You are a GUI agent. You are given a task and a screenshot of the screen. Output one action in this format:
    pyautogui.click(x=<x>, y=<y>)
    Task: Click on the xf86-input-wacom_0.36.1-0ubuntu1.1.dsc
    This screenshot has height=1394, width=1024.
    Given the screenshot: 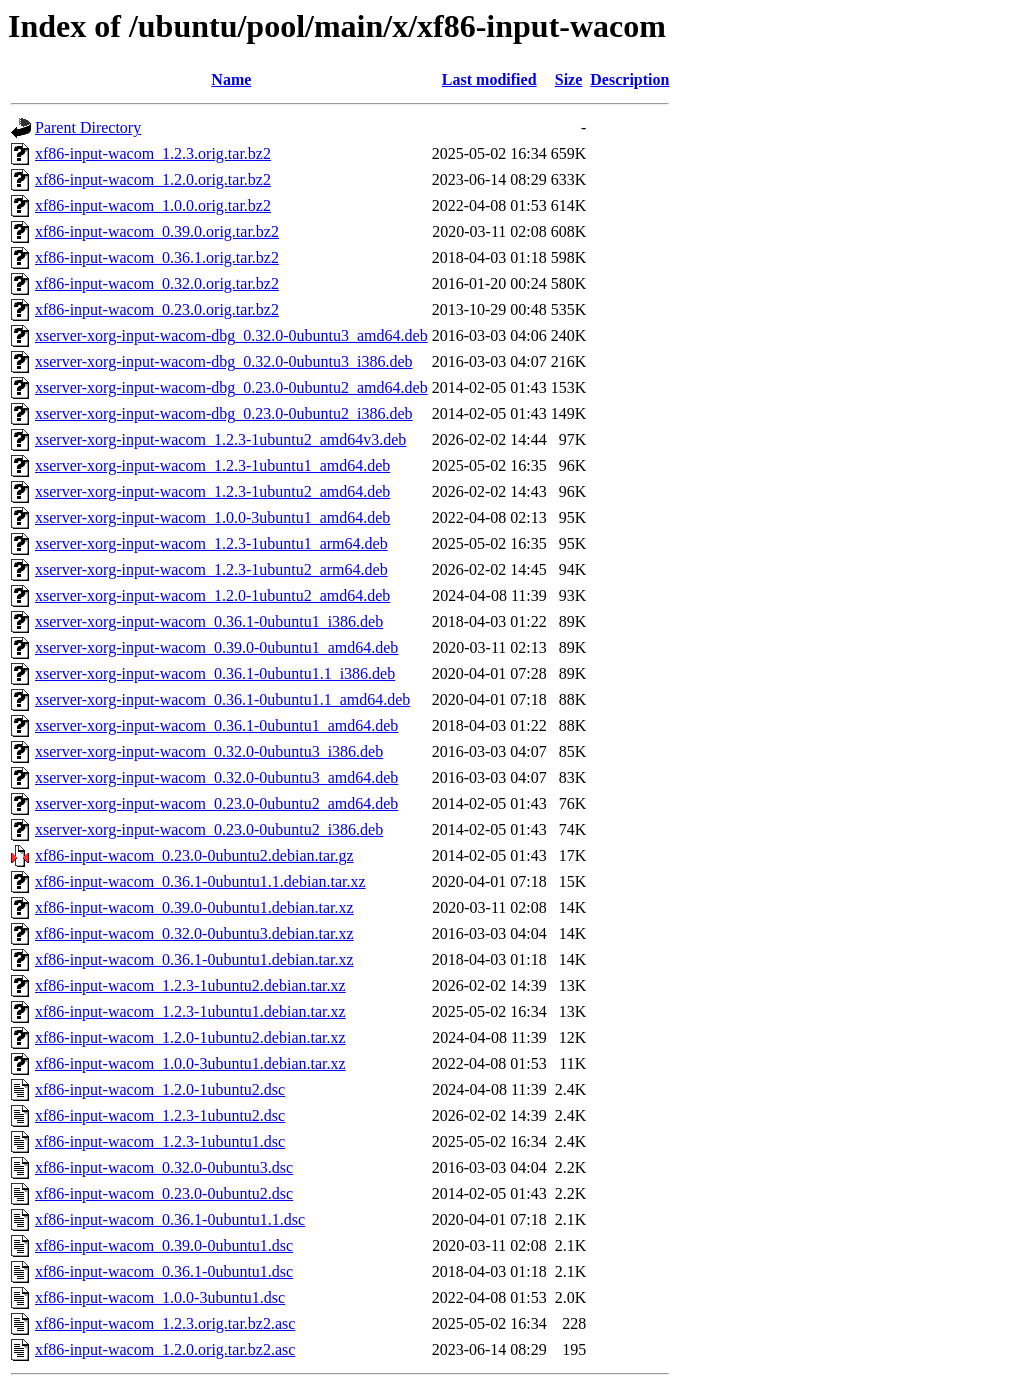 What is the action you would take?
    pyautogui.click(x=170, y=1219)
    